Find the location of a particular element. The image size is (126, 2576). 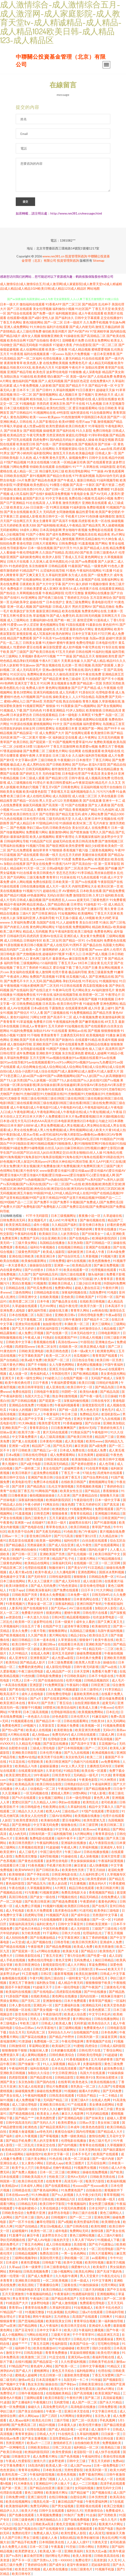

亚州色图乱伦小说 is located at coordinates (61, 561).